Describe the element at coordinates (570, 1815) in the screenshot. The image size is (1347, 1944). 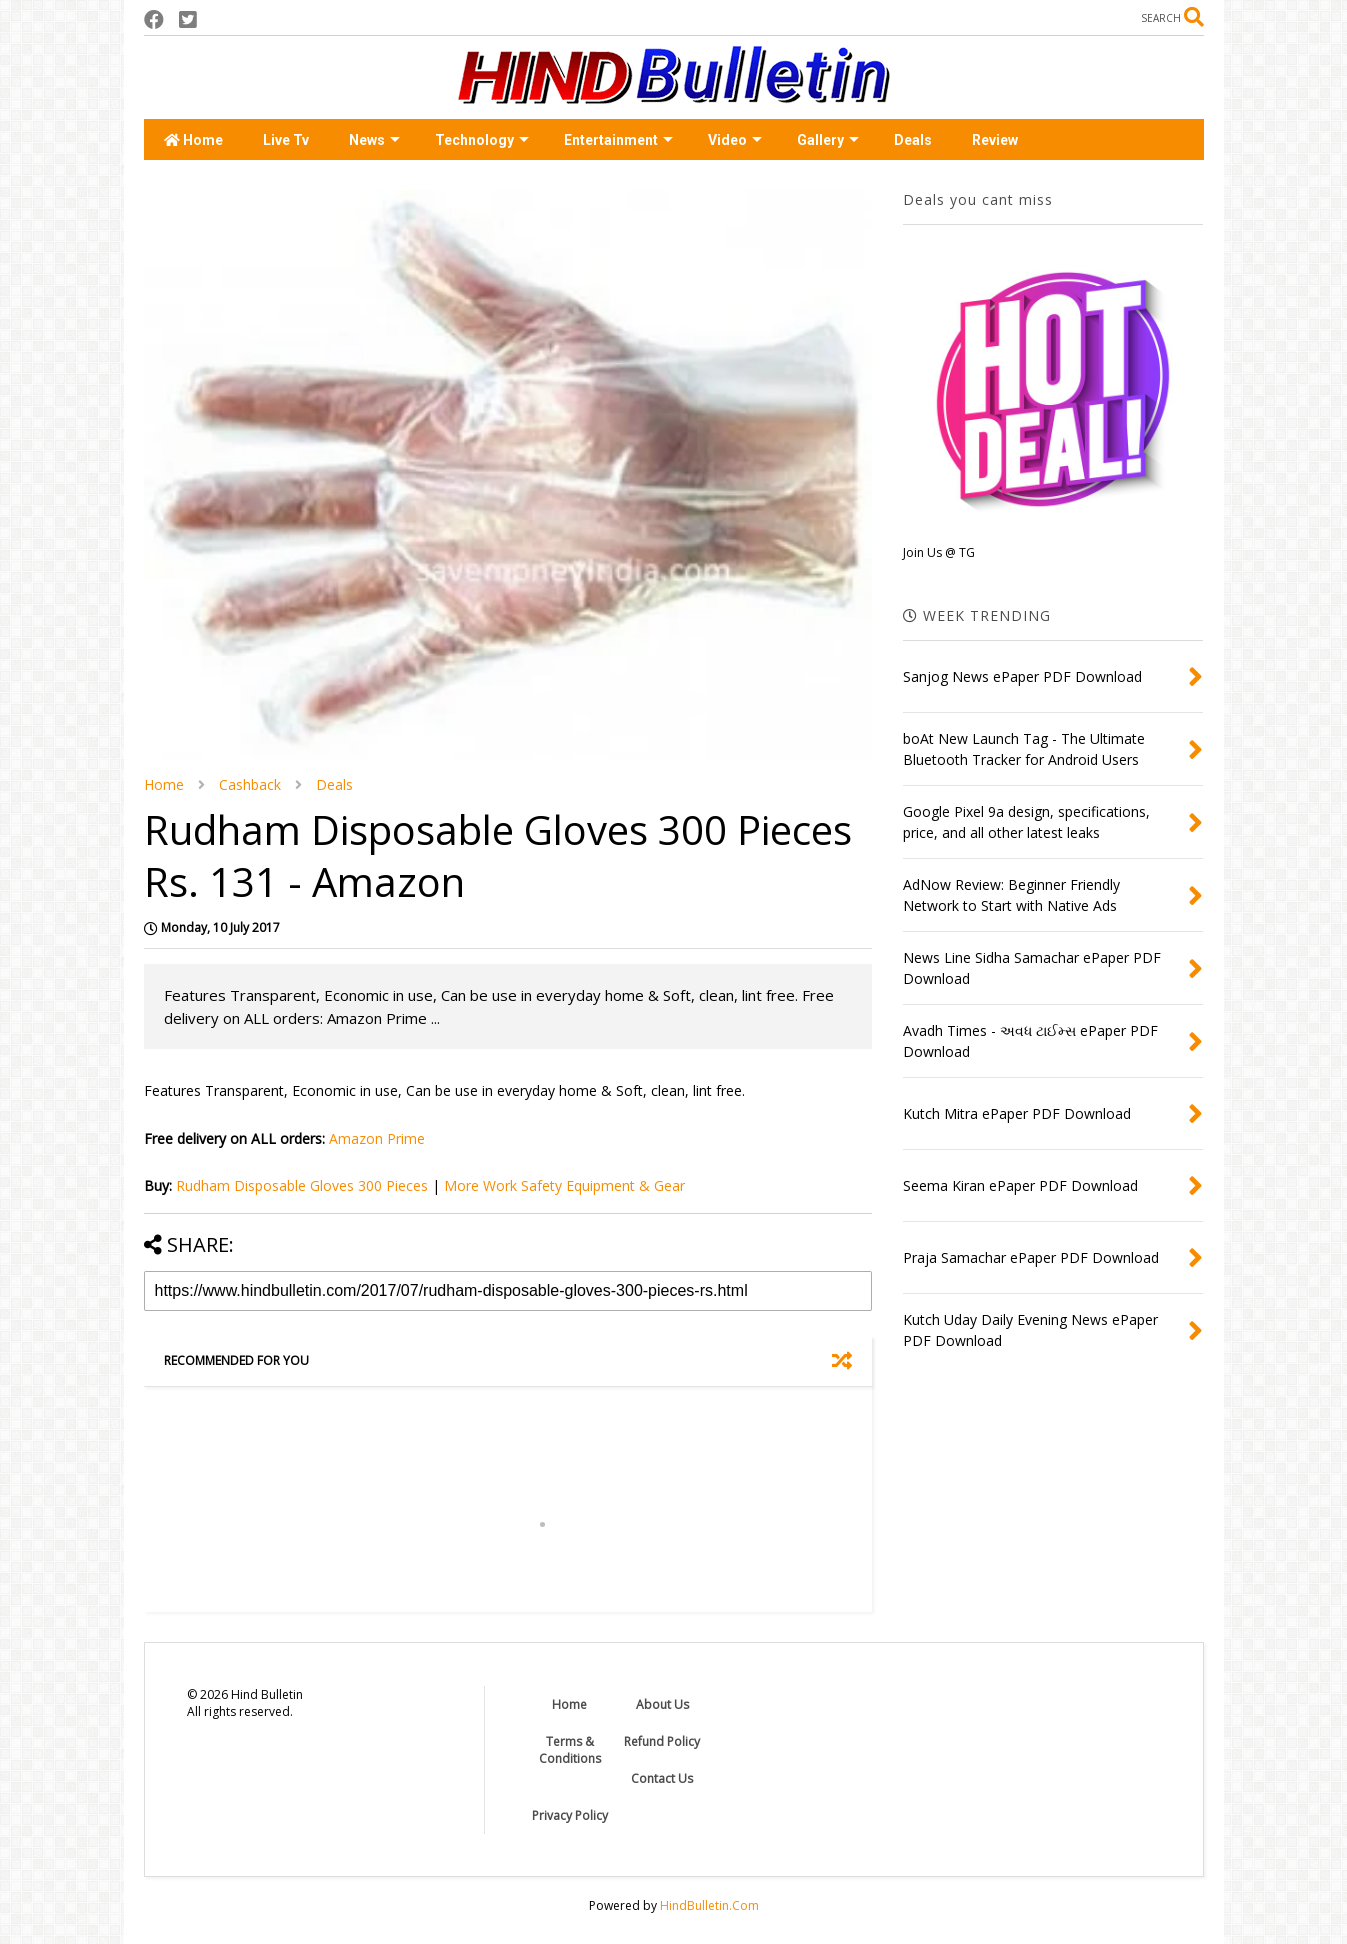
I see `Privacy Policy` at that location.